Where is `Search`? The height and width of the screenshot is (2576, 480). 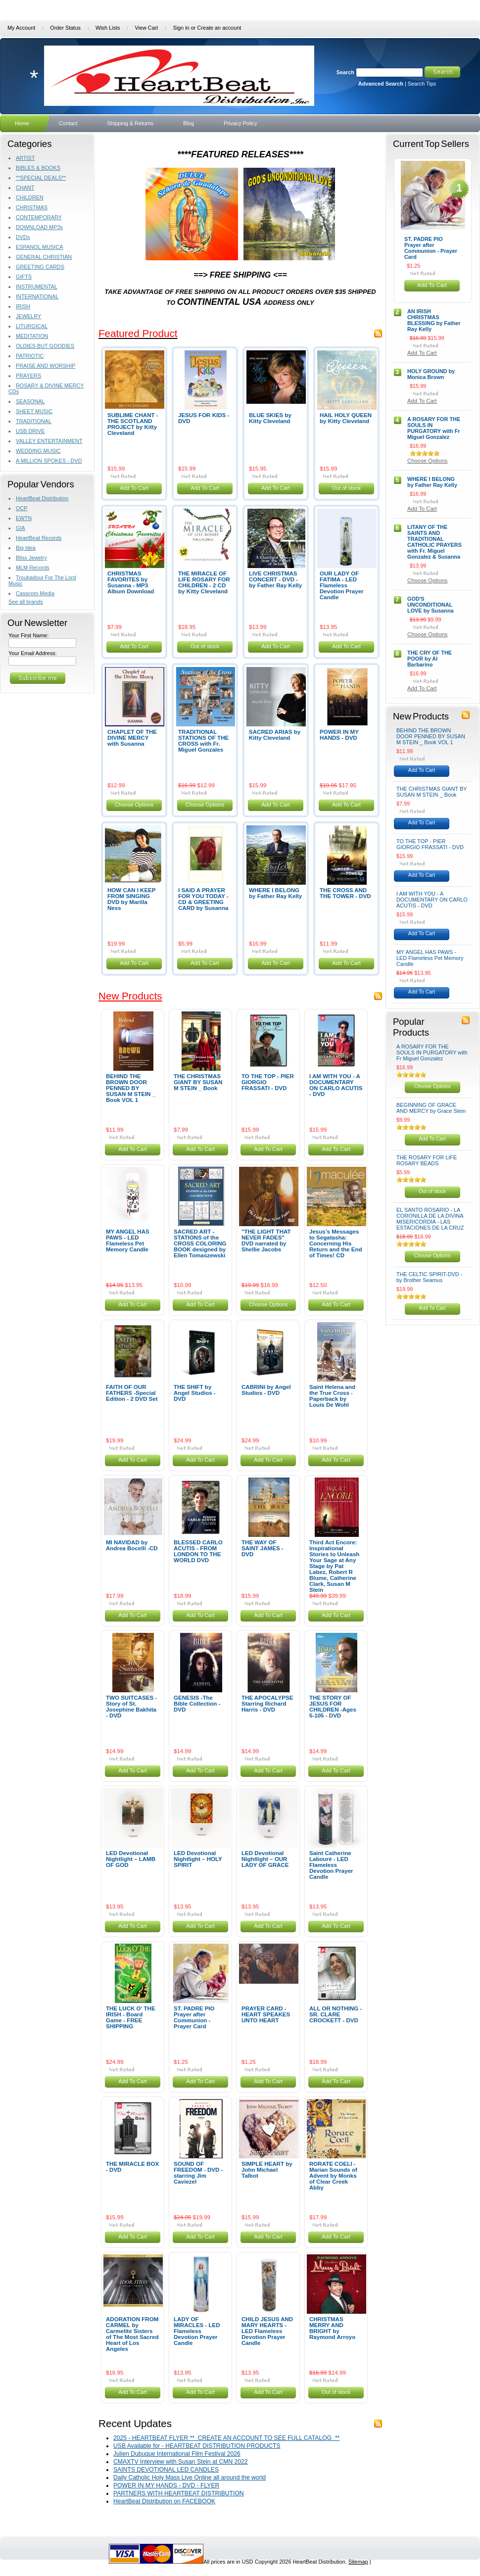 Search is located at coordinates (345, 72).